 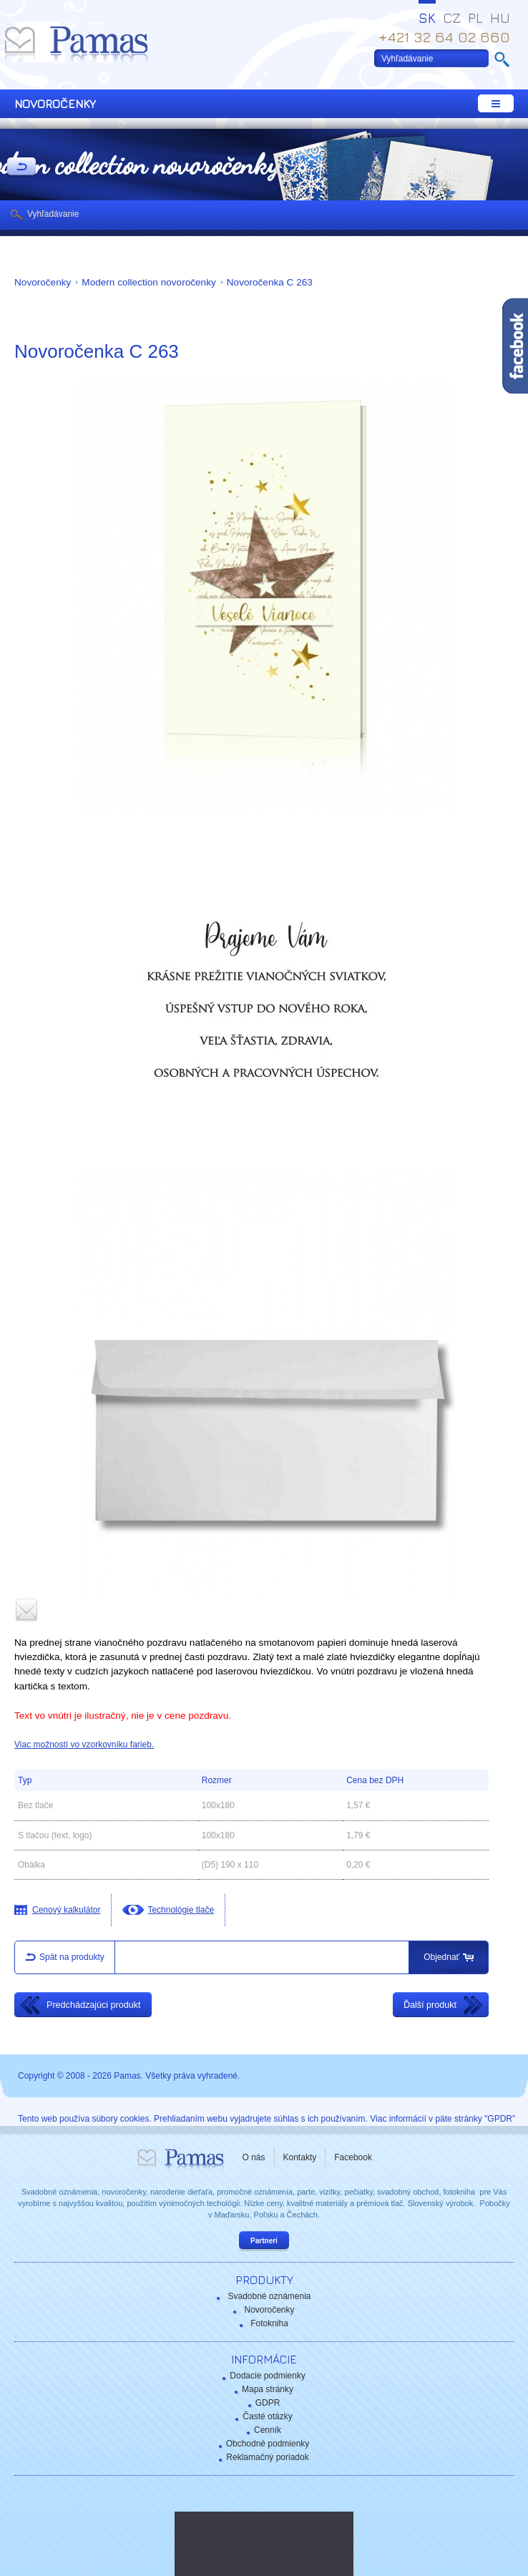 What do you see at coordinates (84, 1745) in the screenshot?
I see `Viac možností vo vzorkovníku farieb.` at bounding box center [84, 1745].